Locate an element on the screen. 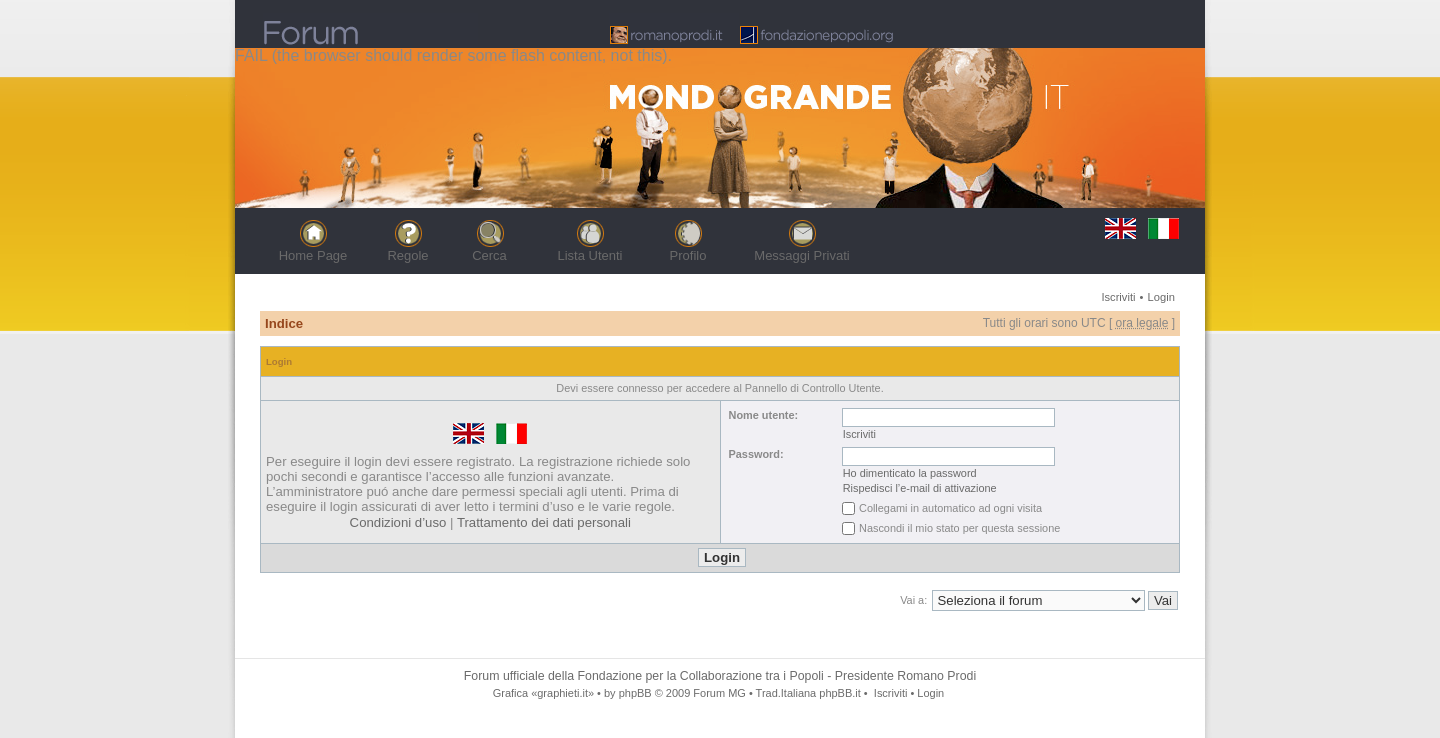  Regole is located at coordinates (407, 255).